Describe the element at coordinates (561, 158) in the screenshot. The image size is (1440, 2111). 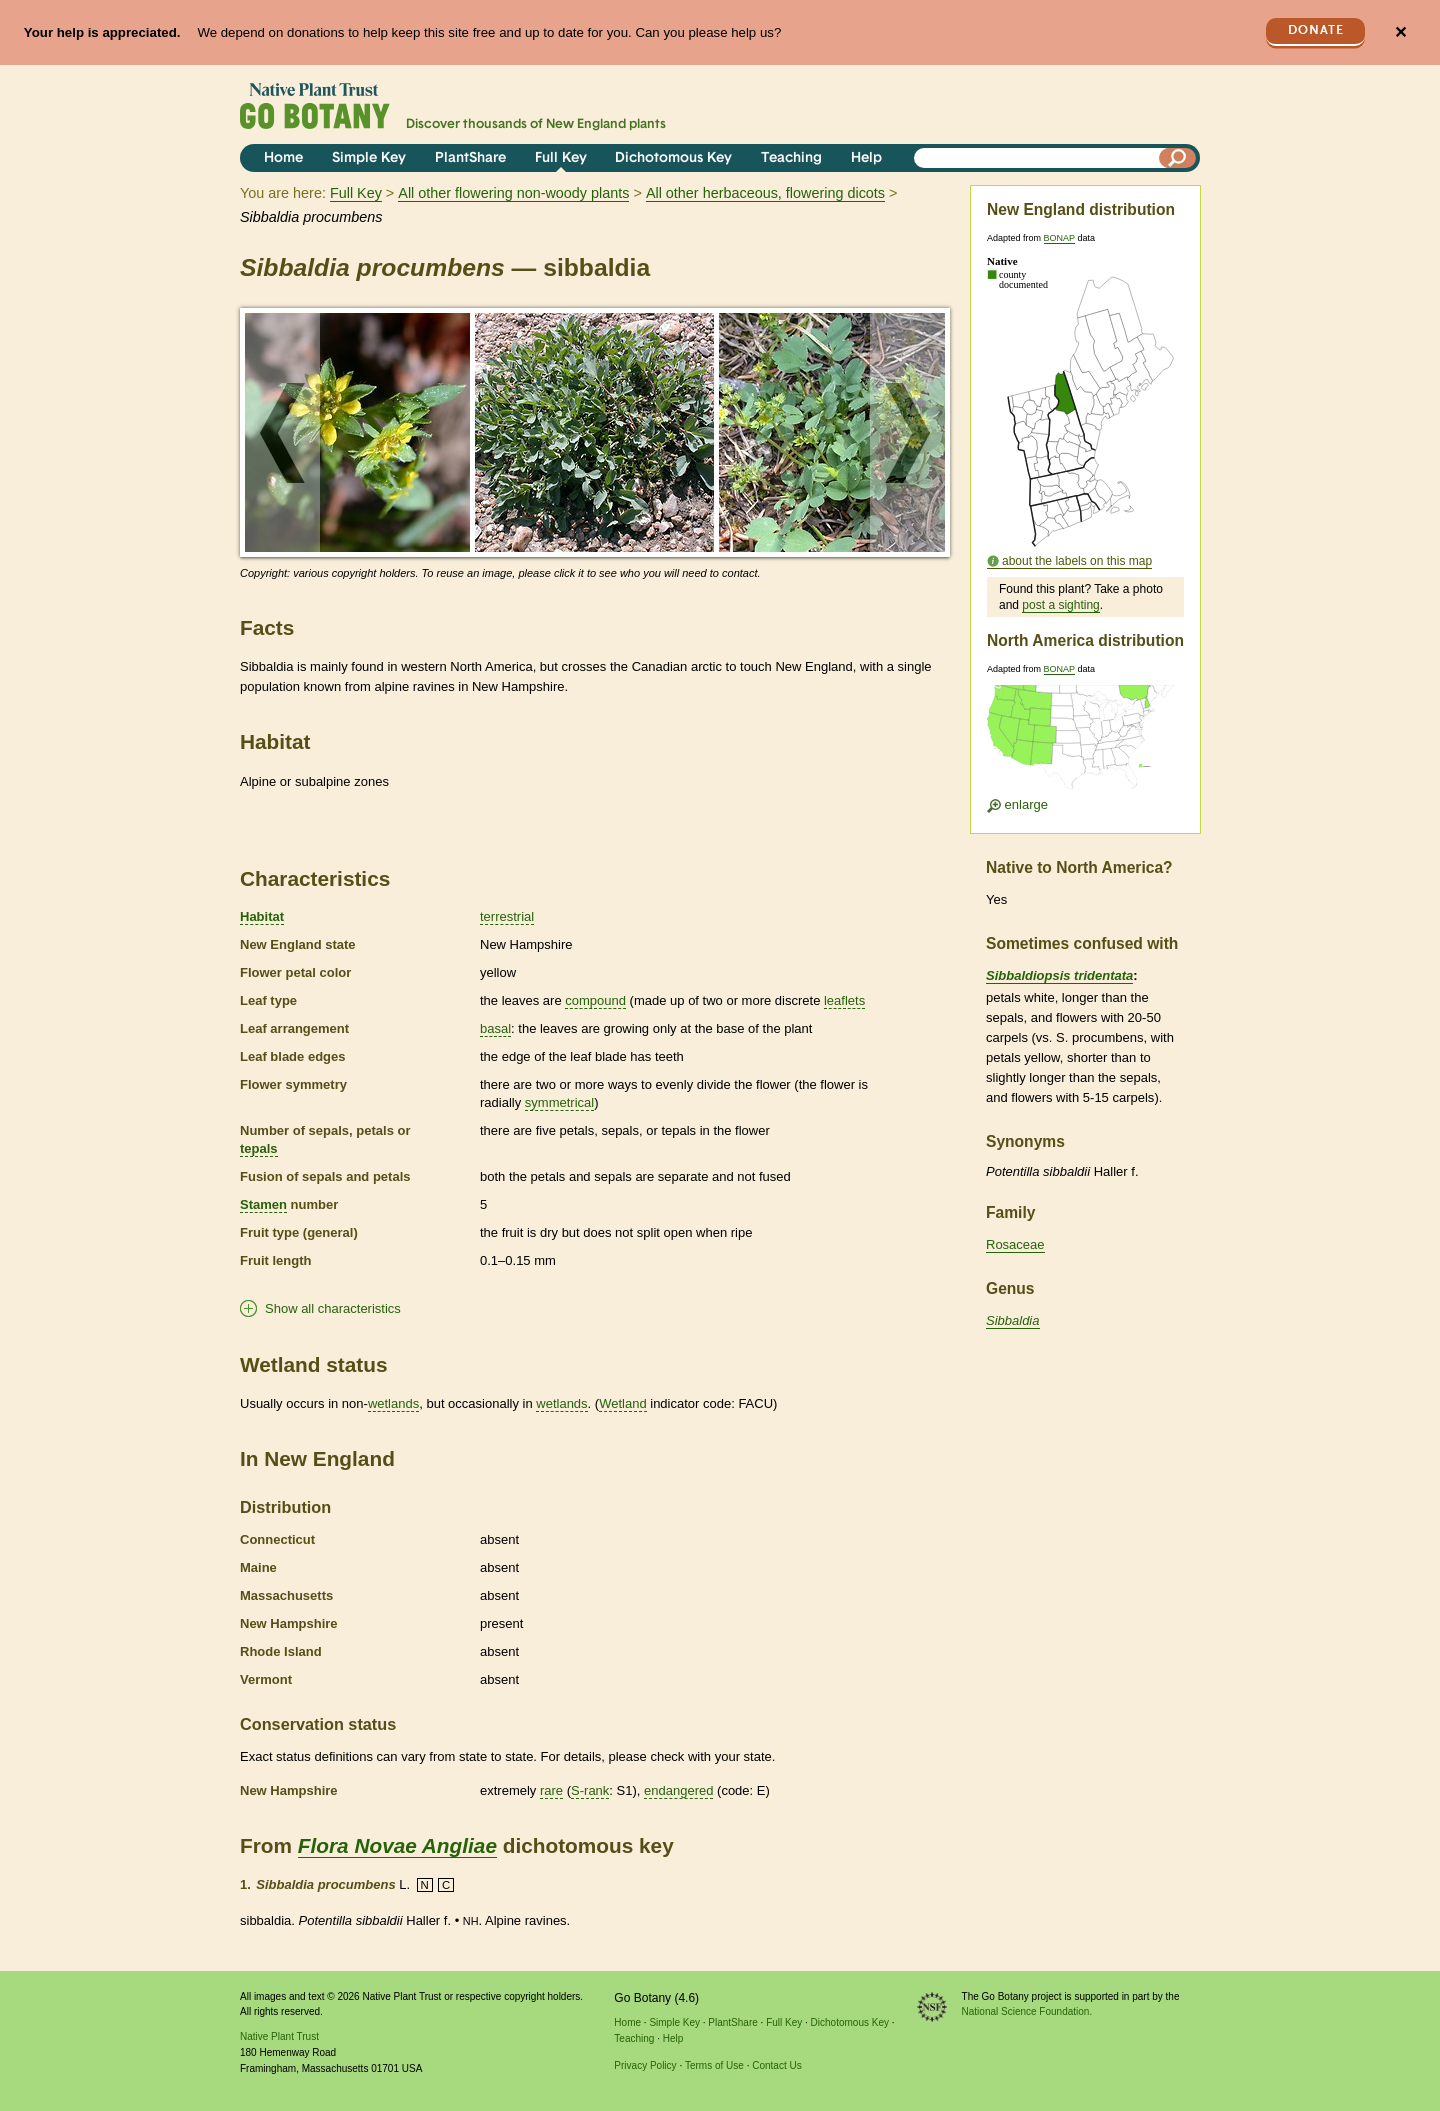
I see `Full Key` at that location.